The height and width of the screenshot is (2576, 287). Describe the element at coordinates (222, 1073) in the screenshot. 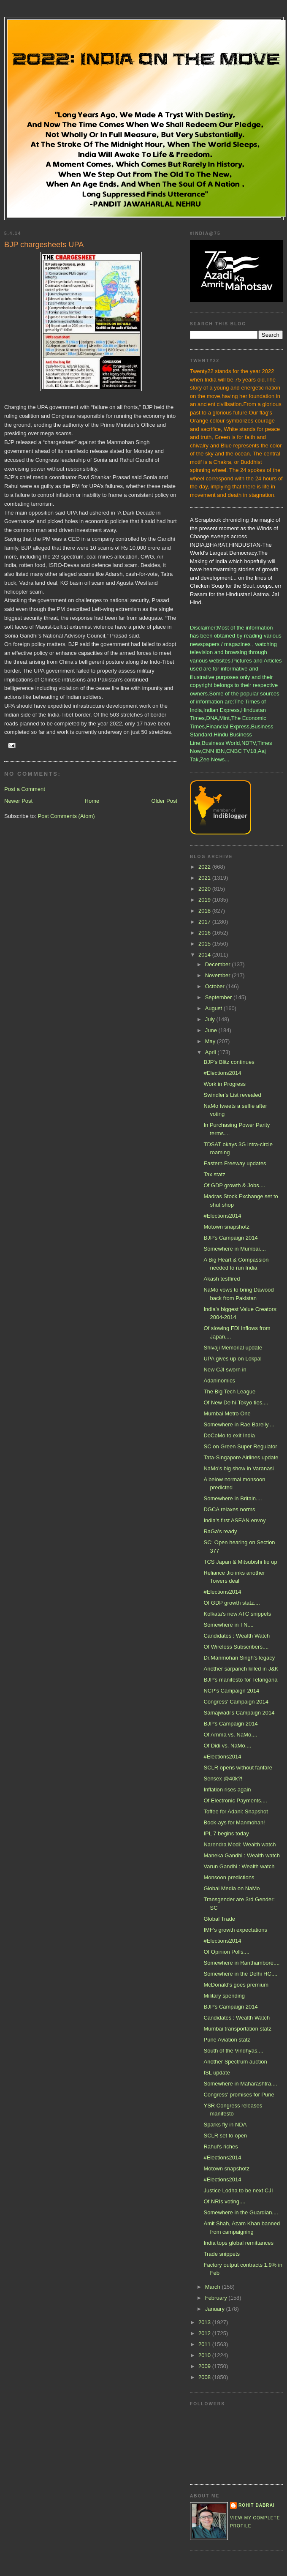

I see `#Elections2014` at that location.